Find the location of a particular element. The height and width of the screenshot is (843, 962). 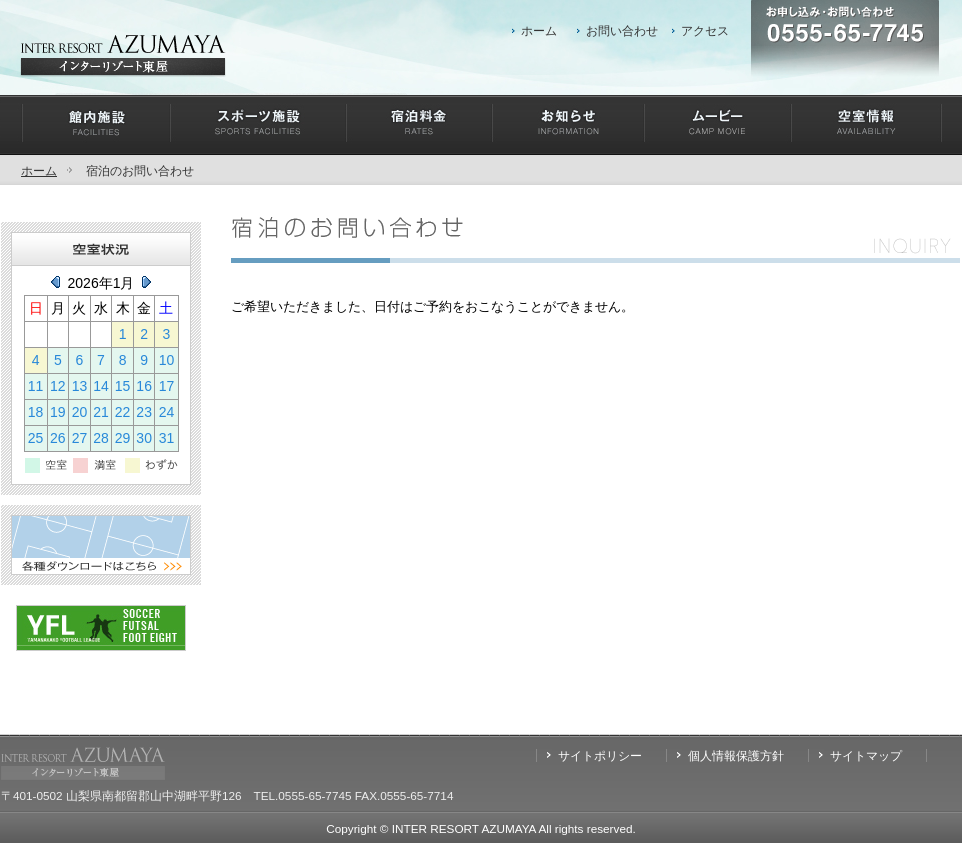

14 is located at coordinates (101, 386).